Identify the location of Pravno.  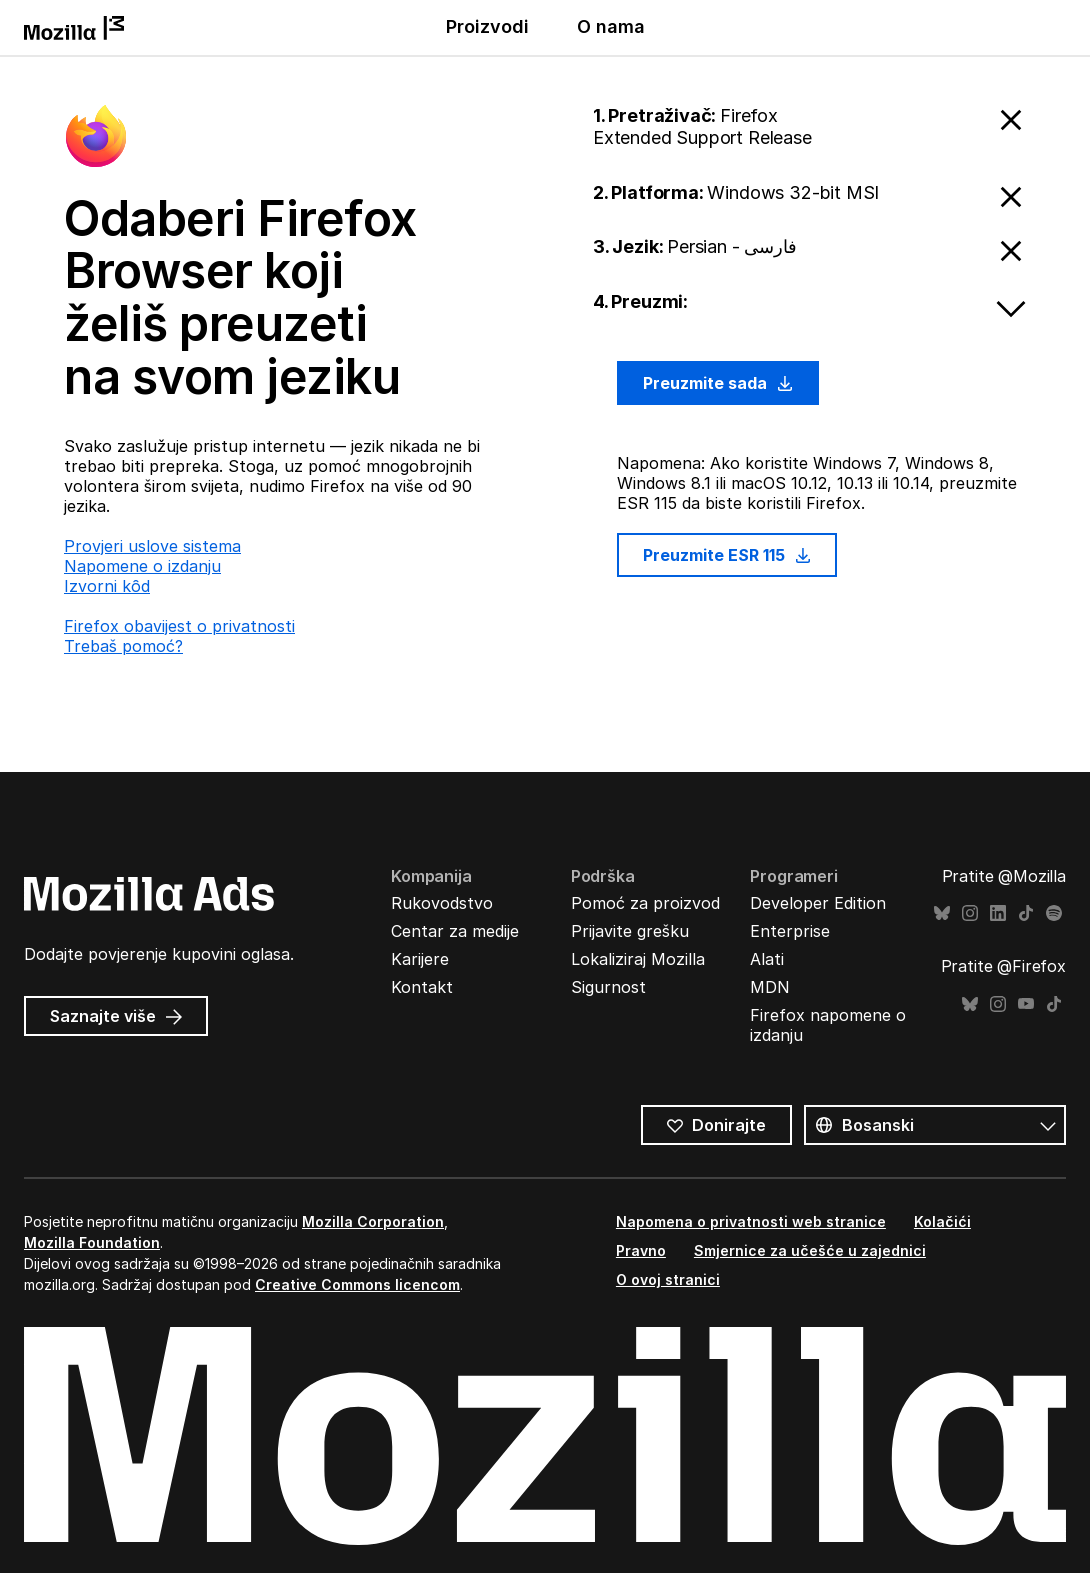
(641, 1250).